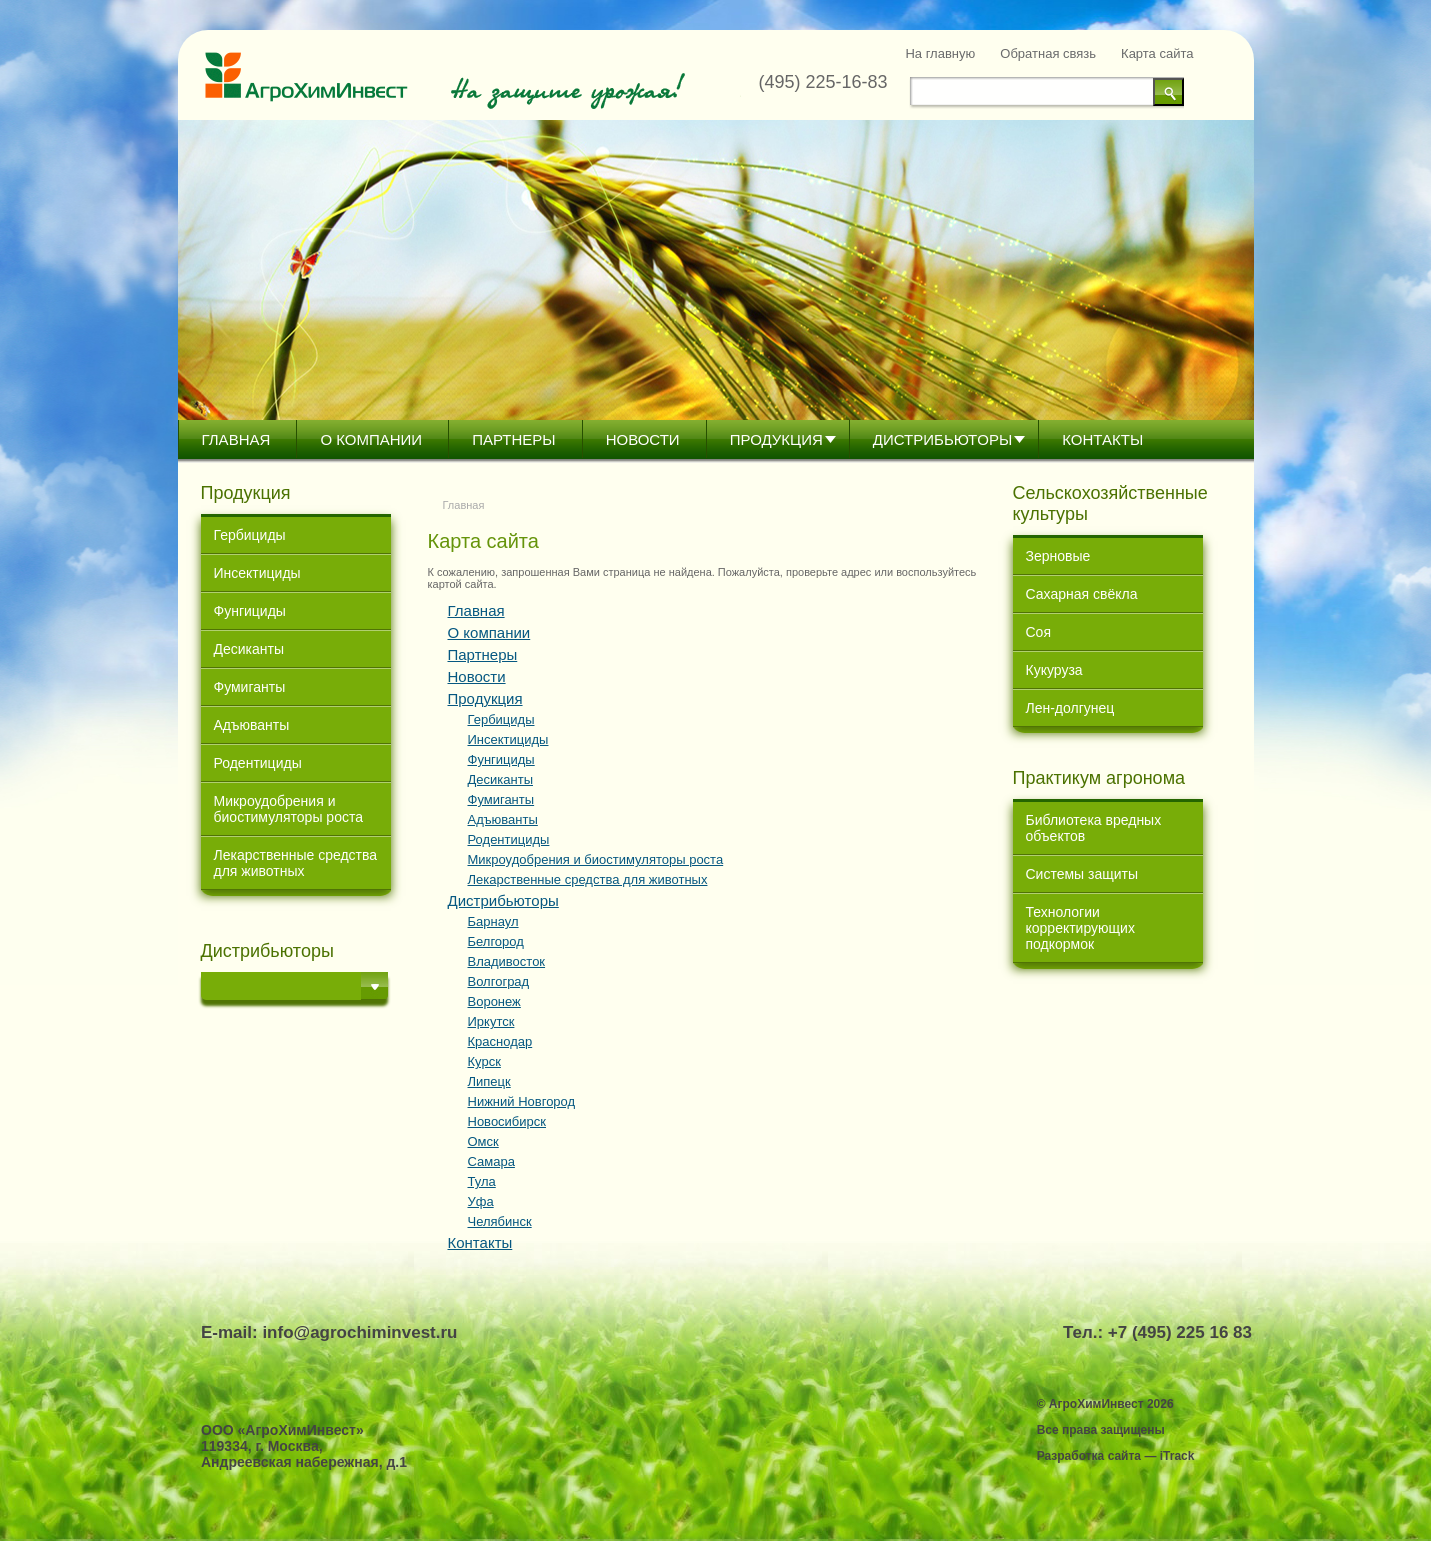  Describe the element at coordinates (489, 1081) in the screenshot. I see `Липецк` at that location.